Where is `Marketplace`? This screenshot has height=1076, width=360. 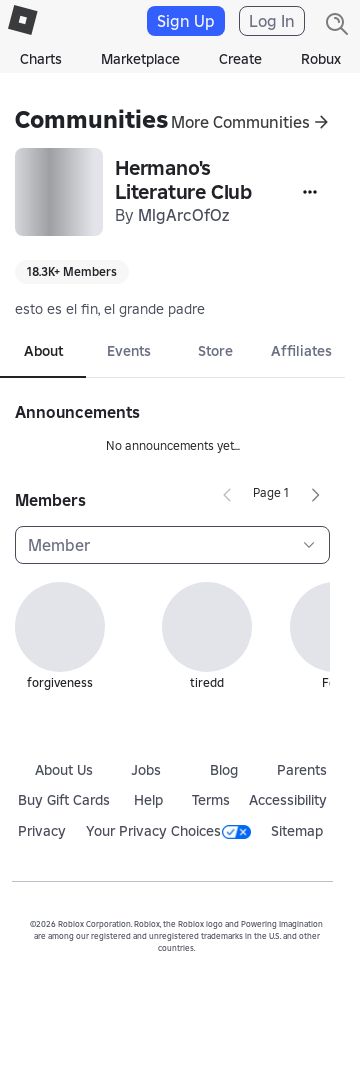
Marketplace is located at coordinates (140, 59).